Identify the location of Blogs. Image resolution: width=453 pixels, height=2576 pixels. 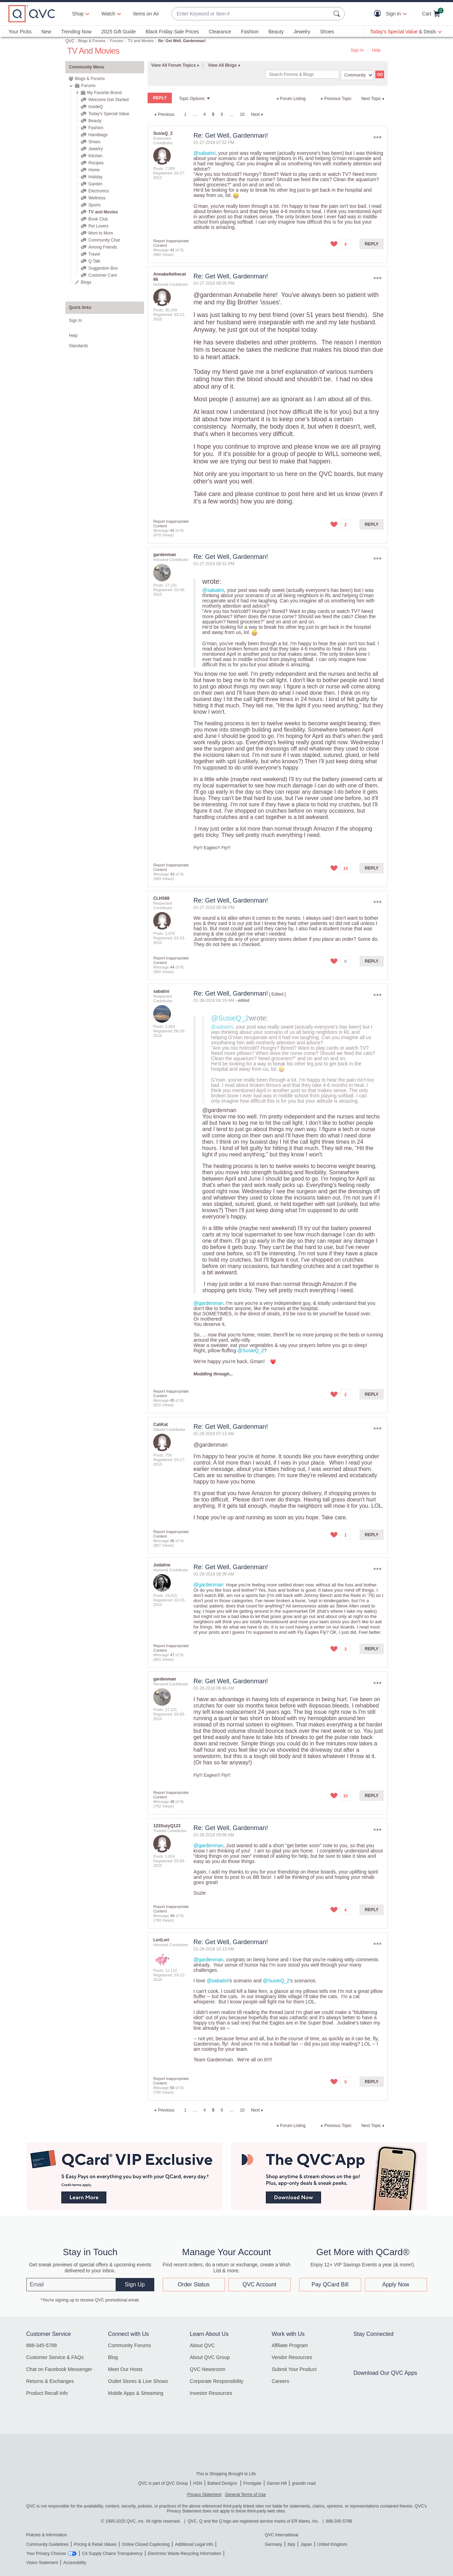
(86, 282).